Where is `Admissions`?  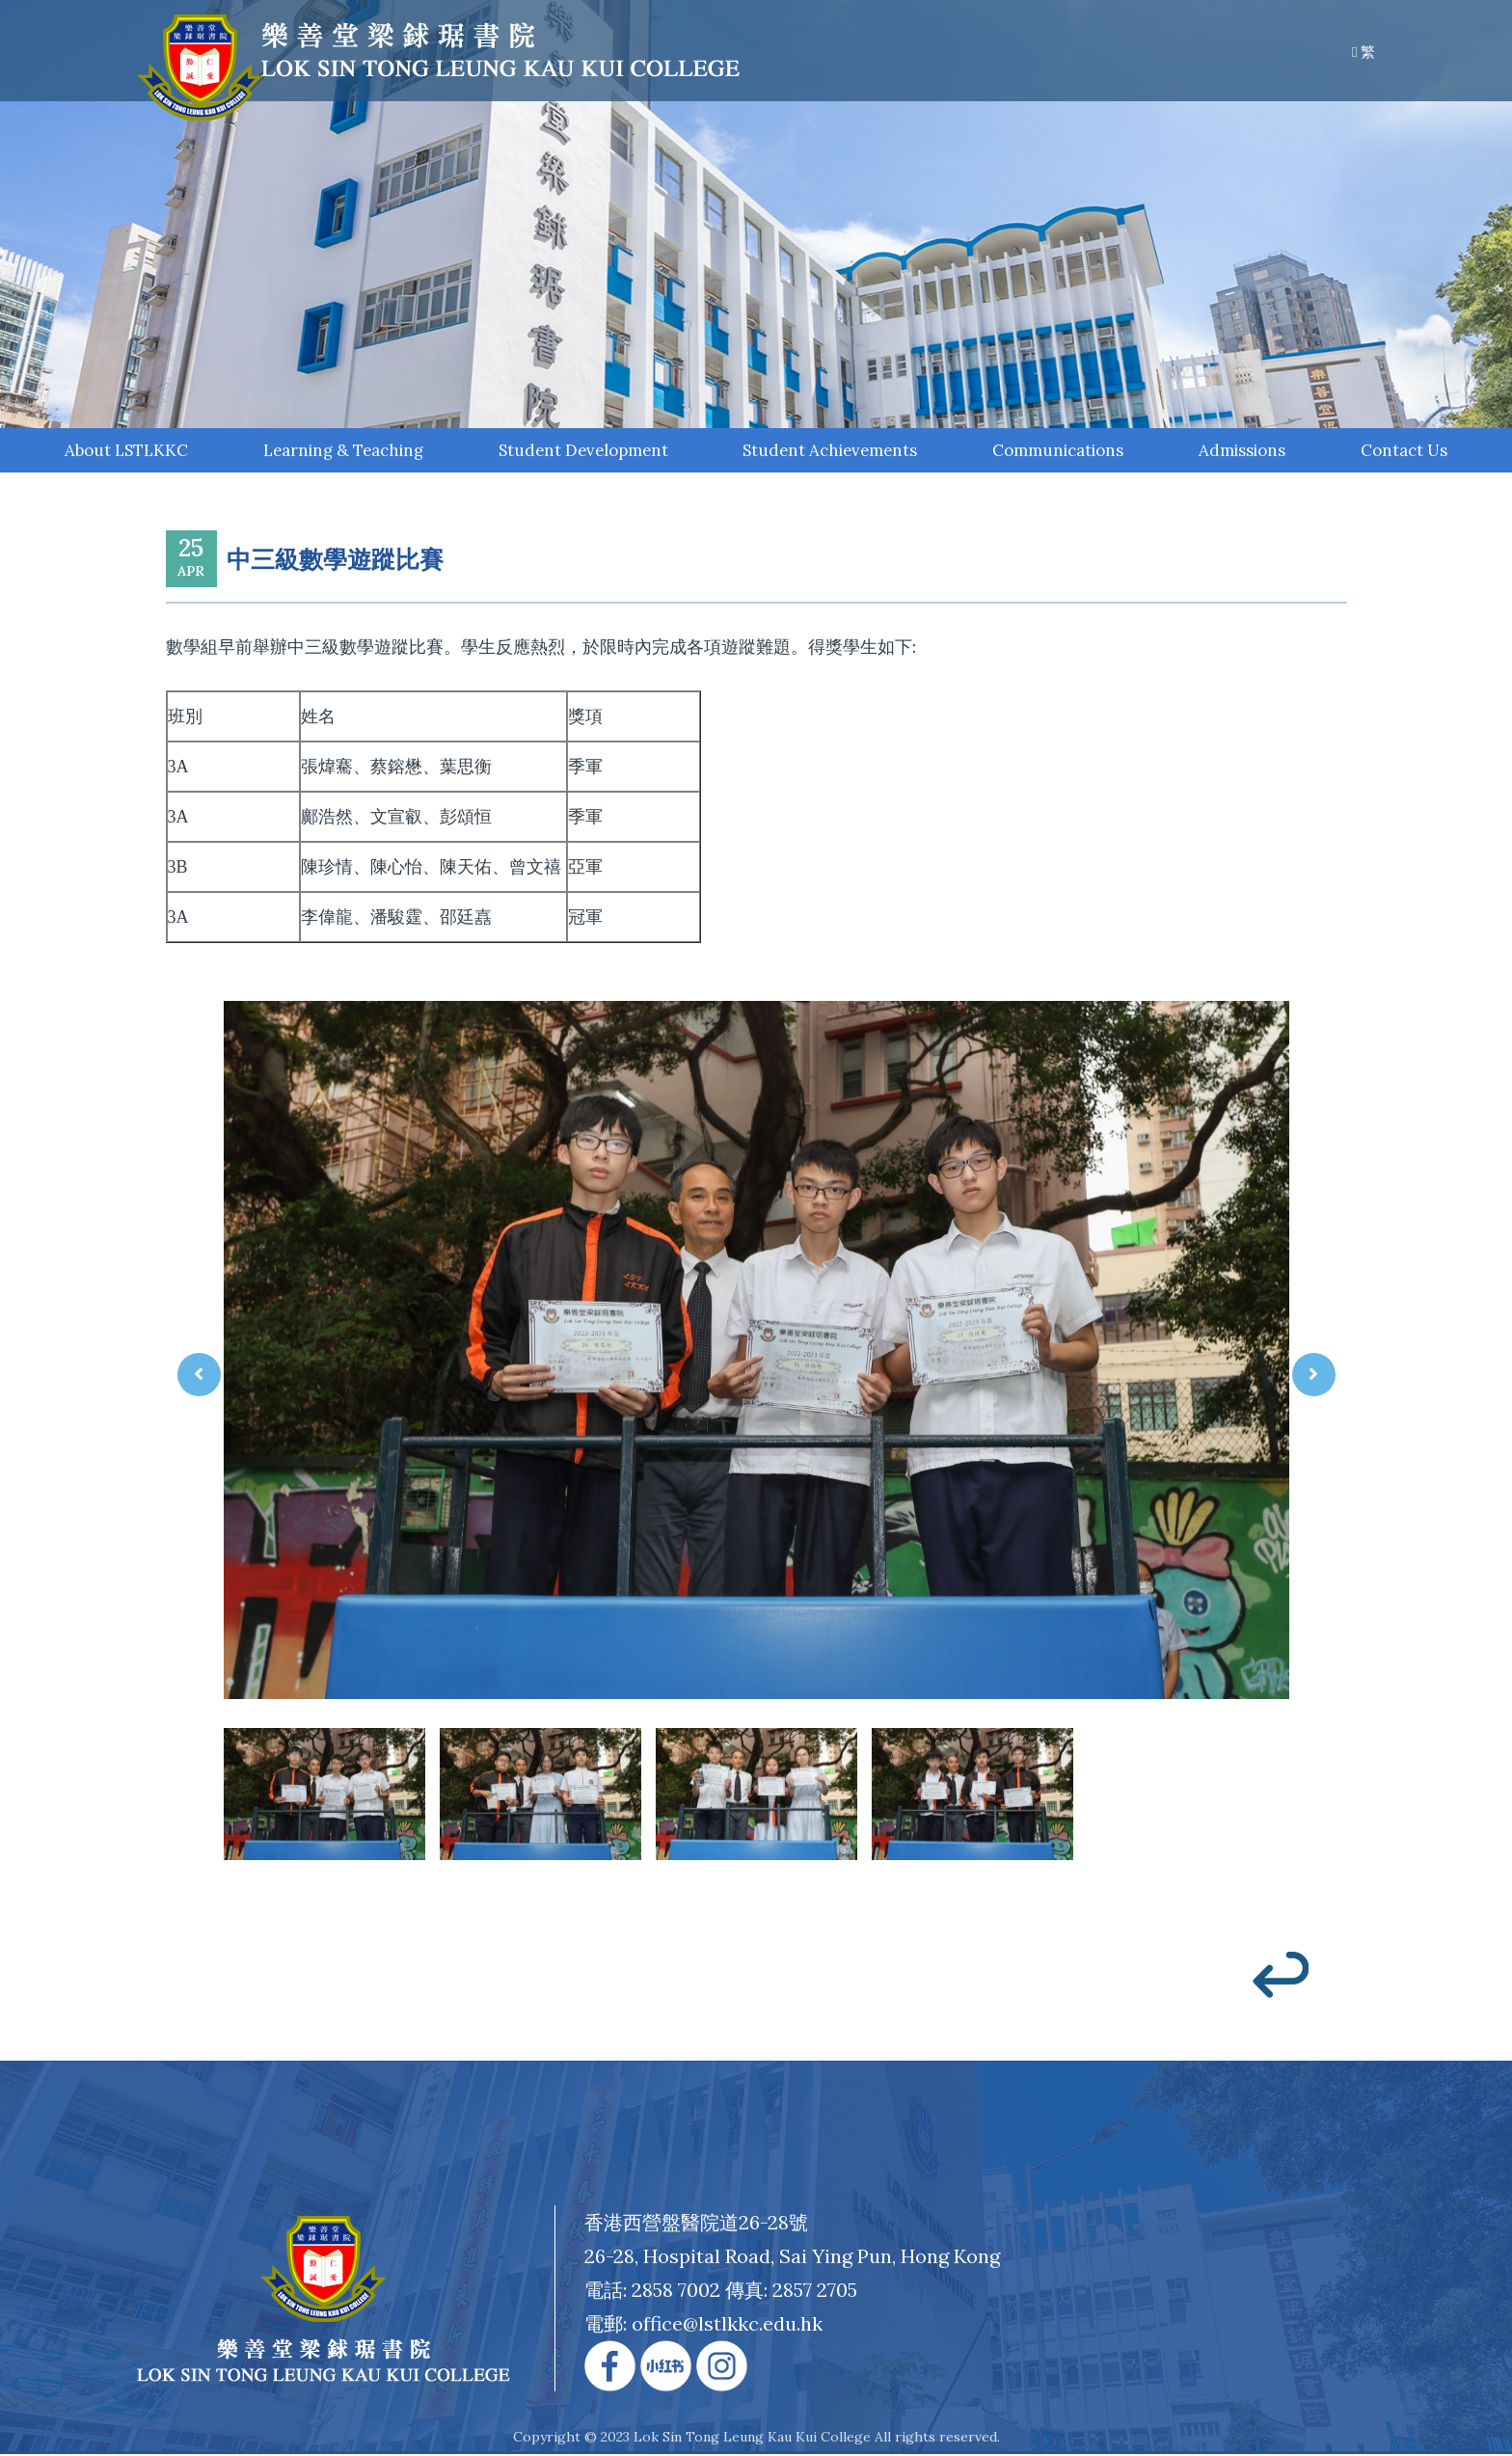 Admissions is located at coordinates (1238, 451).